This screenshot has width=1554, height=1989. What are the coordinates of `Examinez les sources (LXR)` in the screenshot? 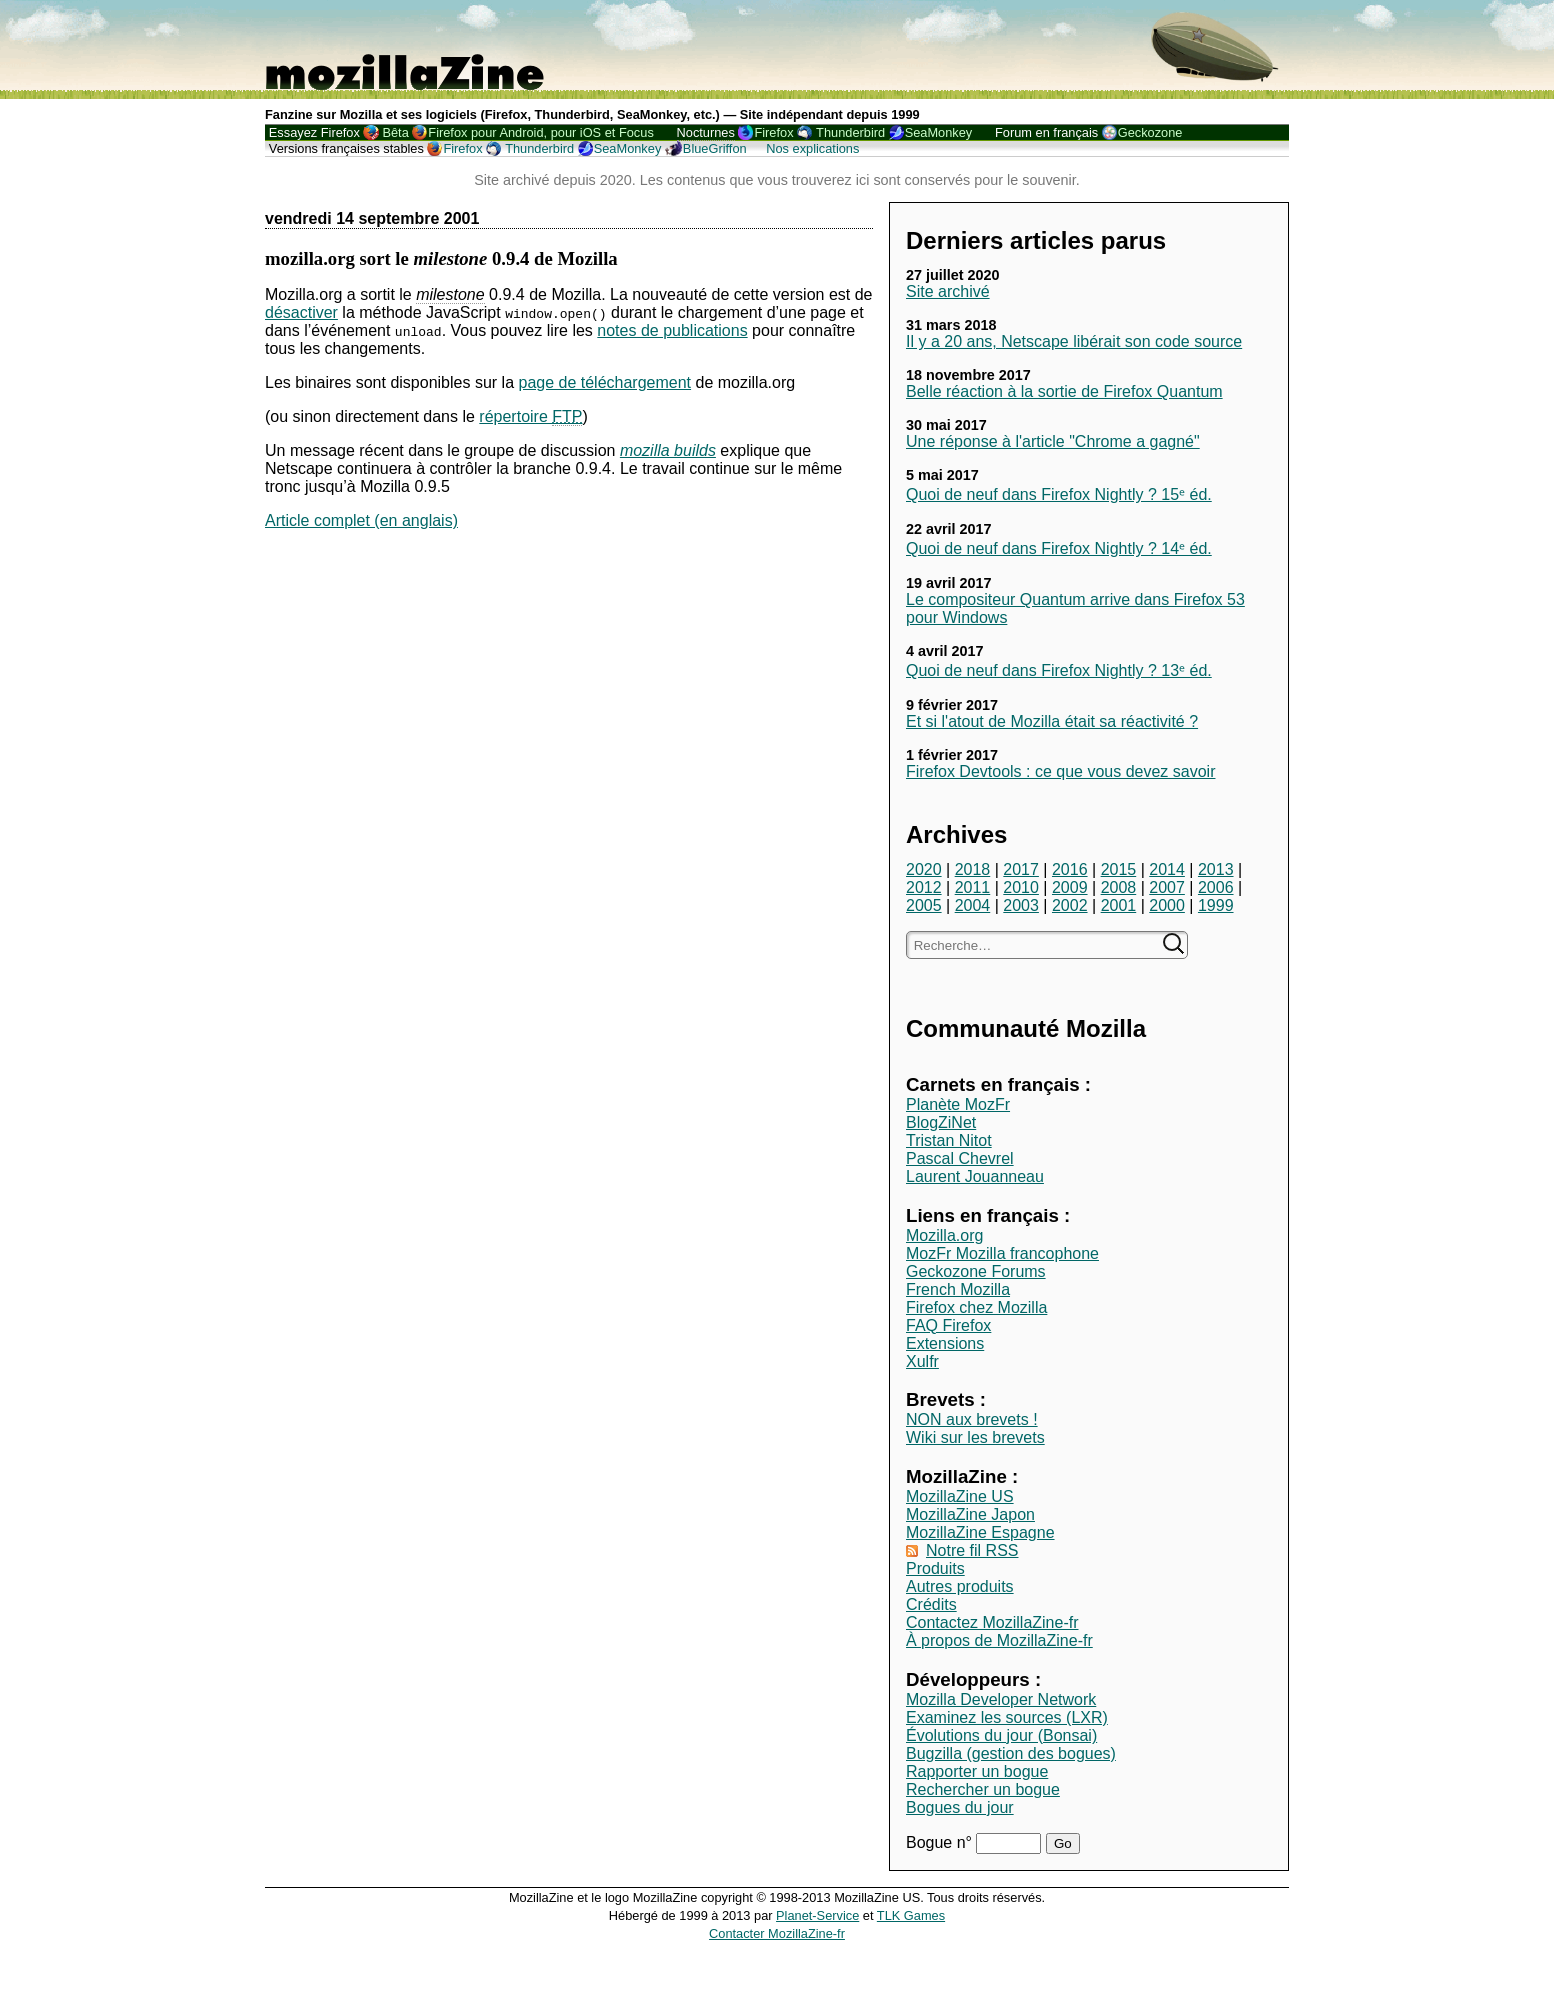 It's located at (1007, 1717).